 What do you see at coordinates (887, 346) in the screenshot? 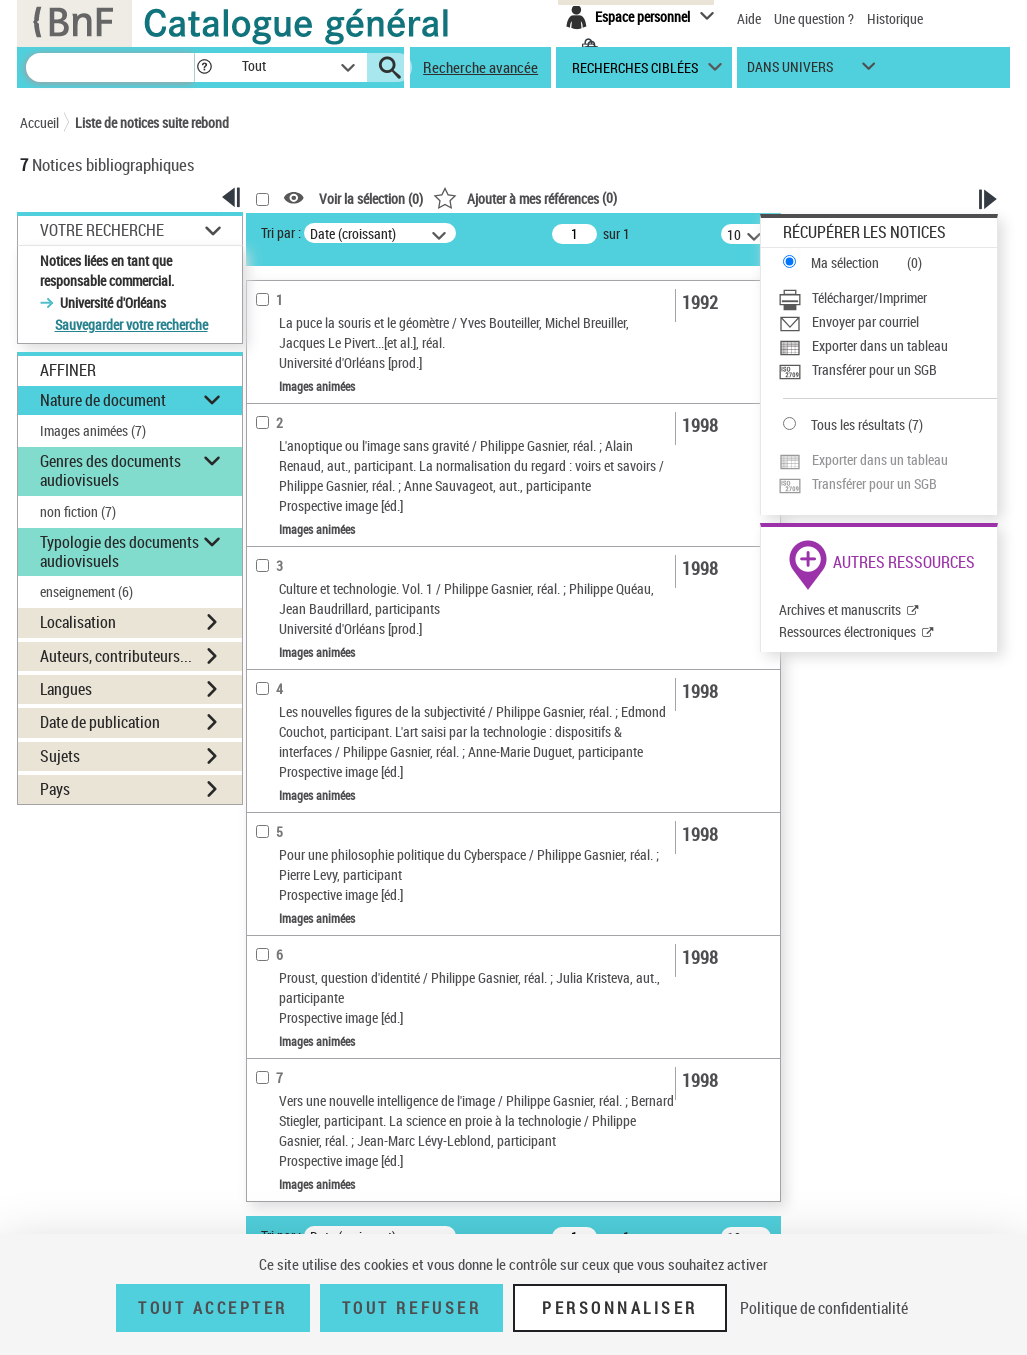
I see `[Exporter dans un tableau]` at bounding box center [887, 346].